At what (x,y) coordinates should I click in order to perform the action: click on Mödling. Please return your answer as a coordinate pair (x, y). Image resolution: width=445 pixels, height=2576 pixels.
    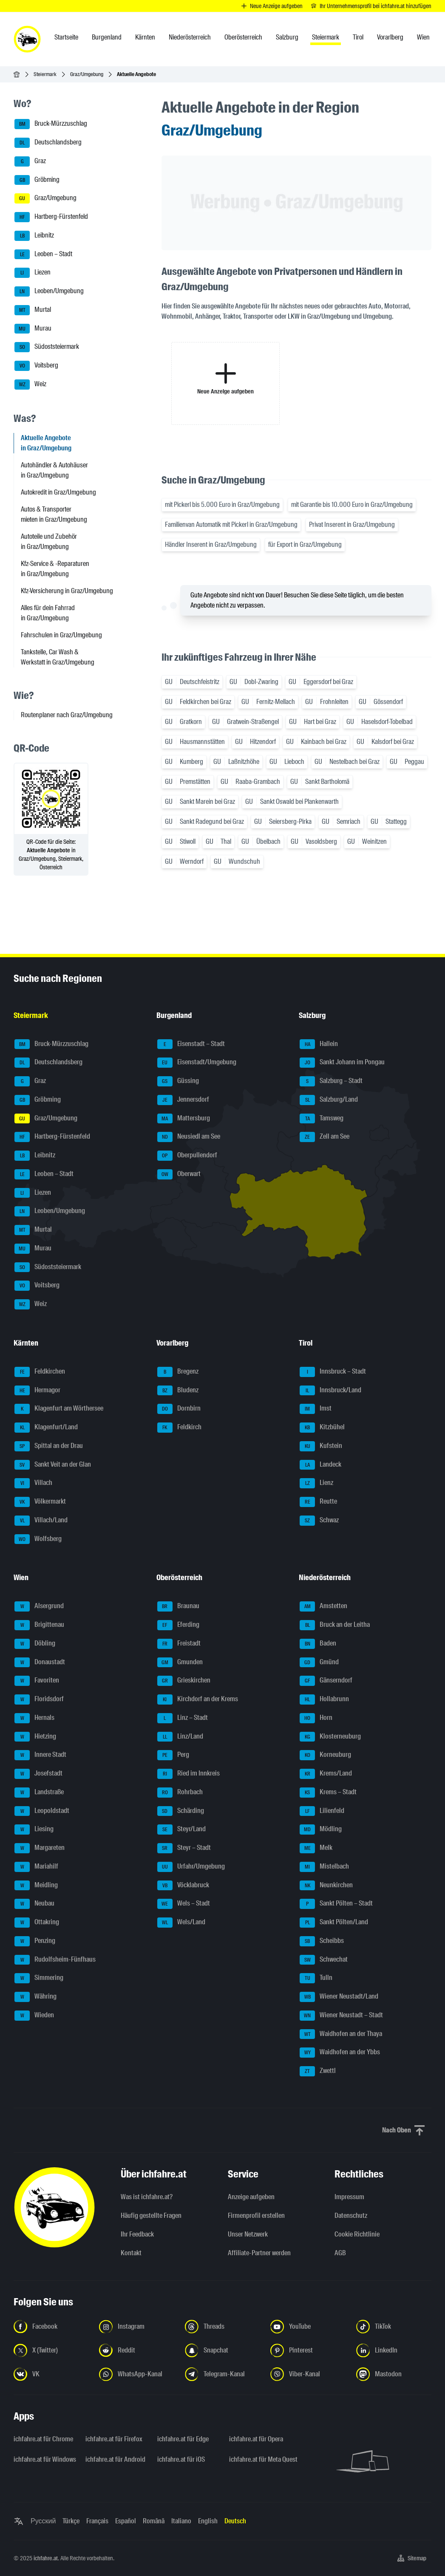
    Looking at the image, I should click on (321, 1829).